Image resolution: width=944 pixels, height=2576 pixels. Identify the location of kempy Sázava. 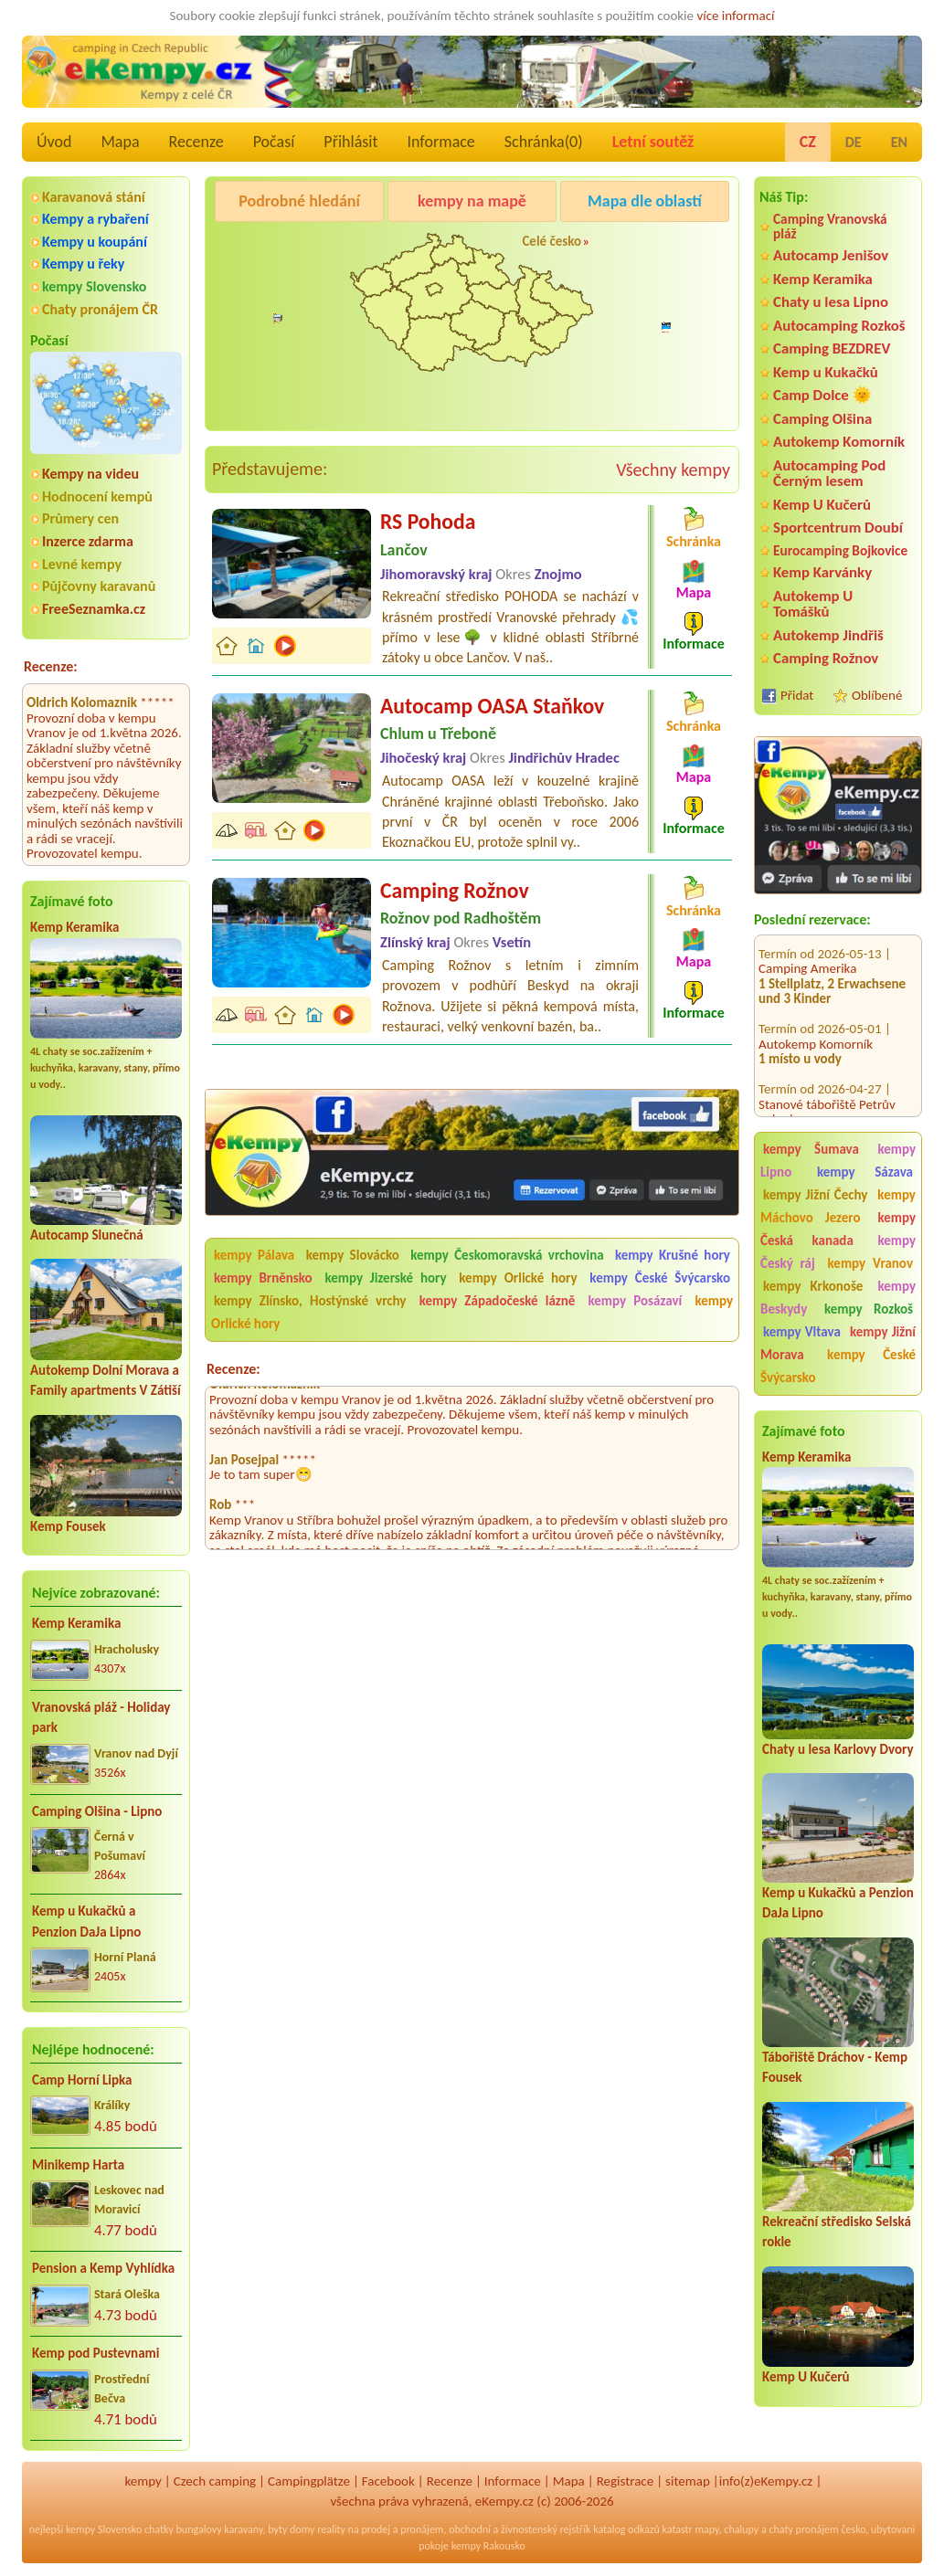
(865, 1172).